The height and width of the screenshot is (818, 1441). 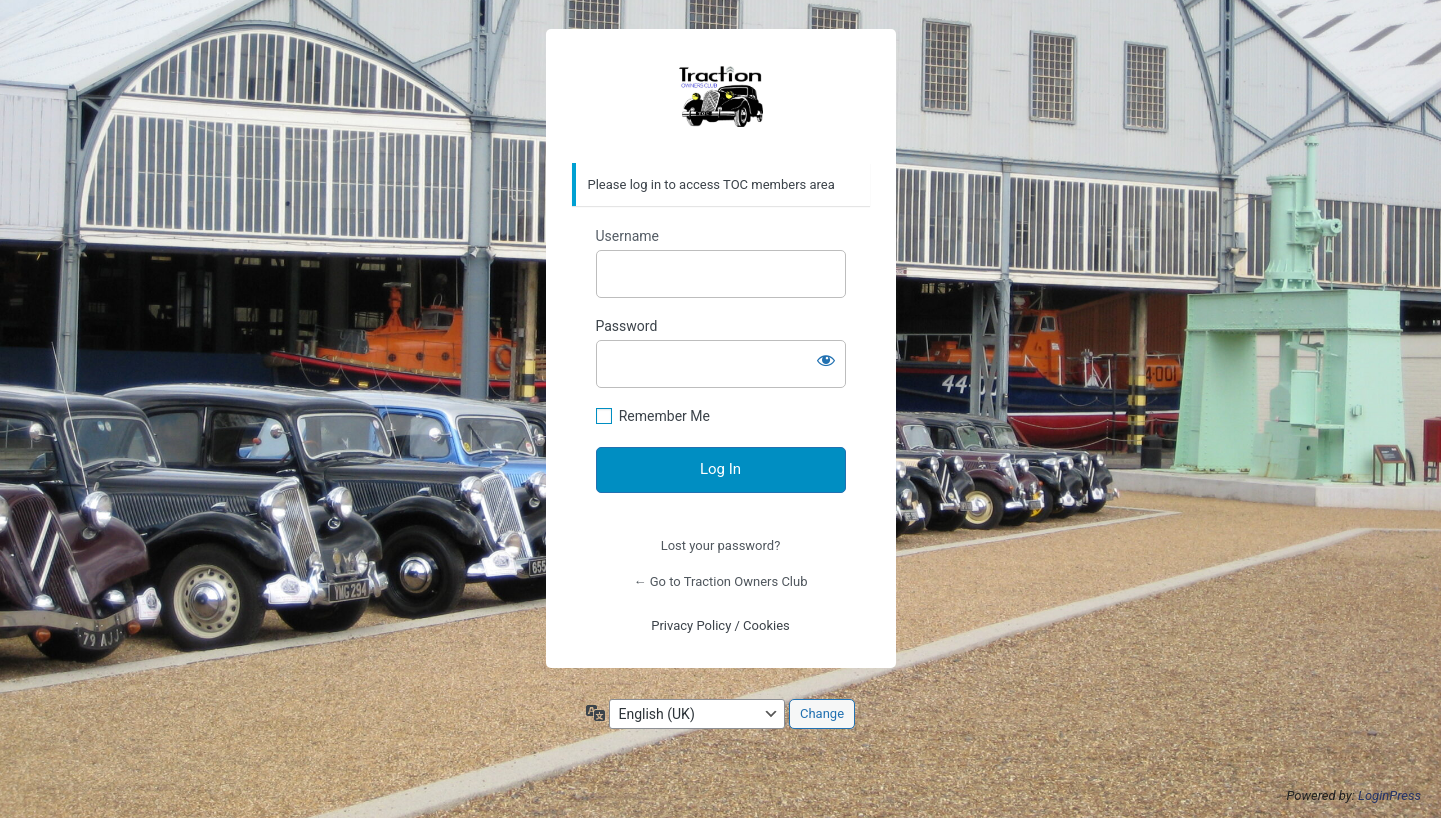 What do you see at coordinates (627, 326) in the screenshot?
I see `Password` at bounding box center [627, 326].